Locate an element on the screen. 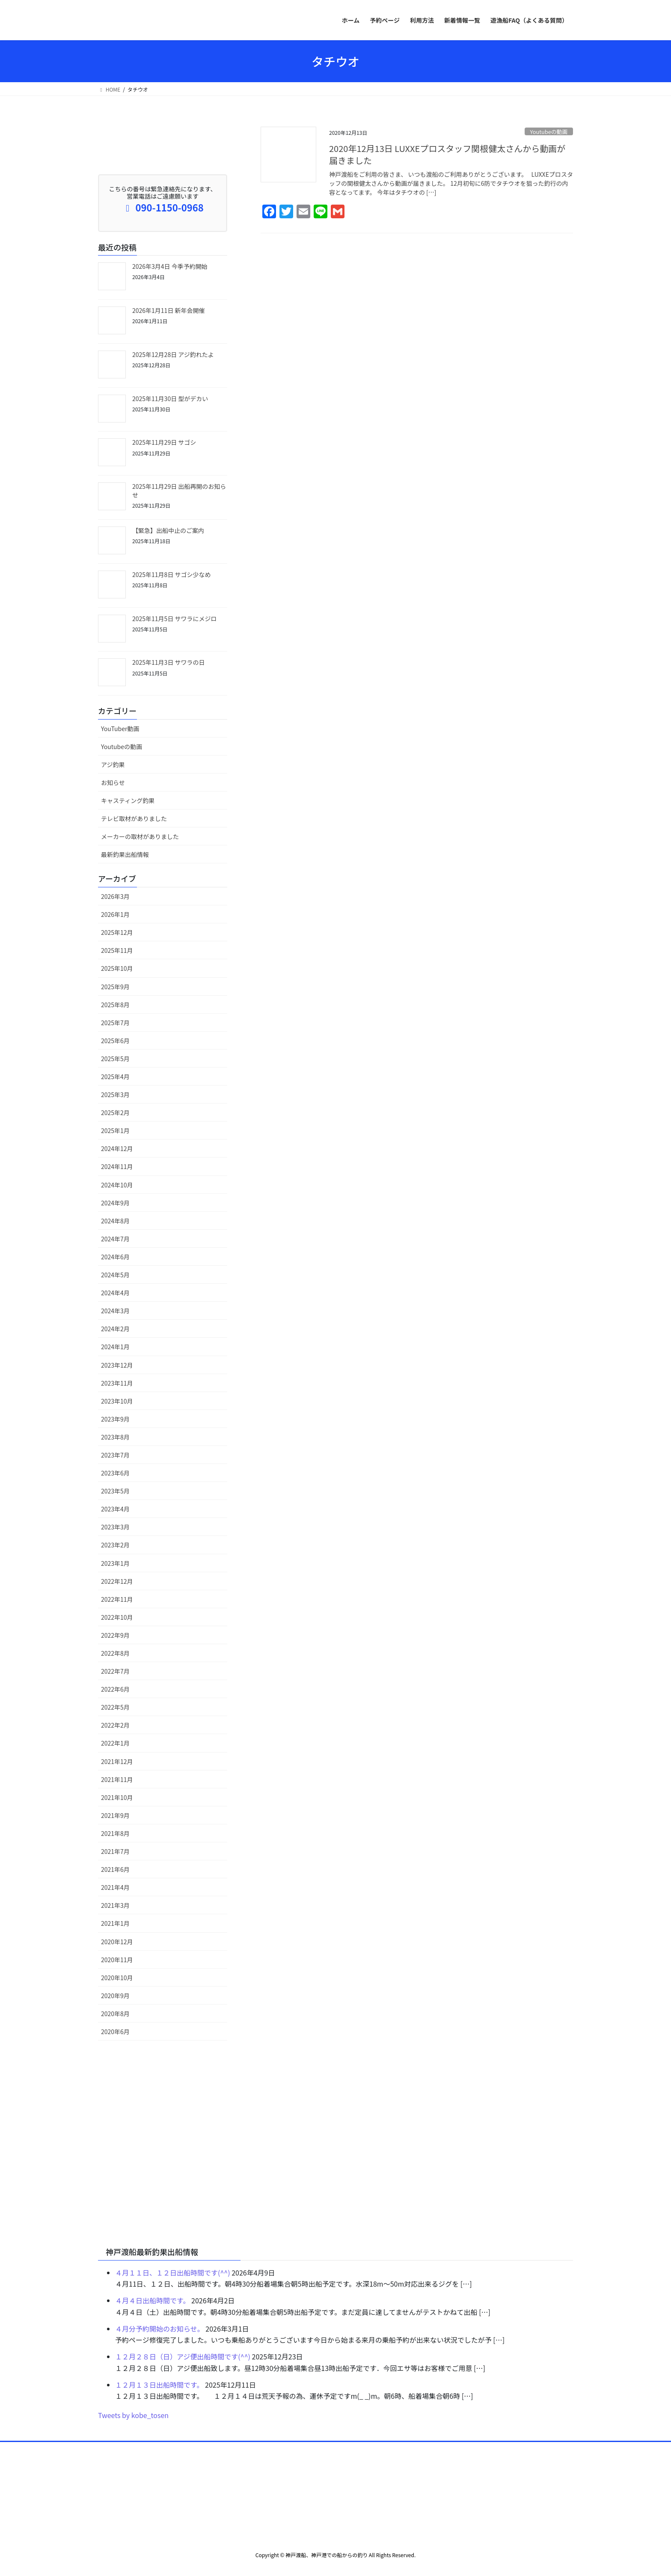 The height and width of the screenshot is (2576, 671). 2020年9月 is located at coordinates (115, 1995).